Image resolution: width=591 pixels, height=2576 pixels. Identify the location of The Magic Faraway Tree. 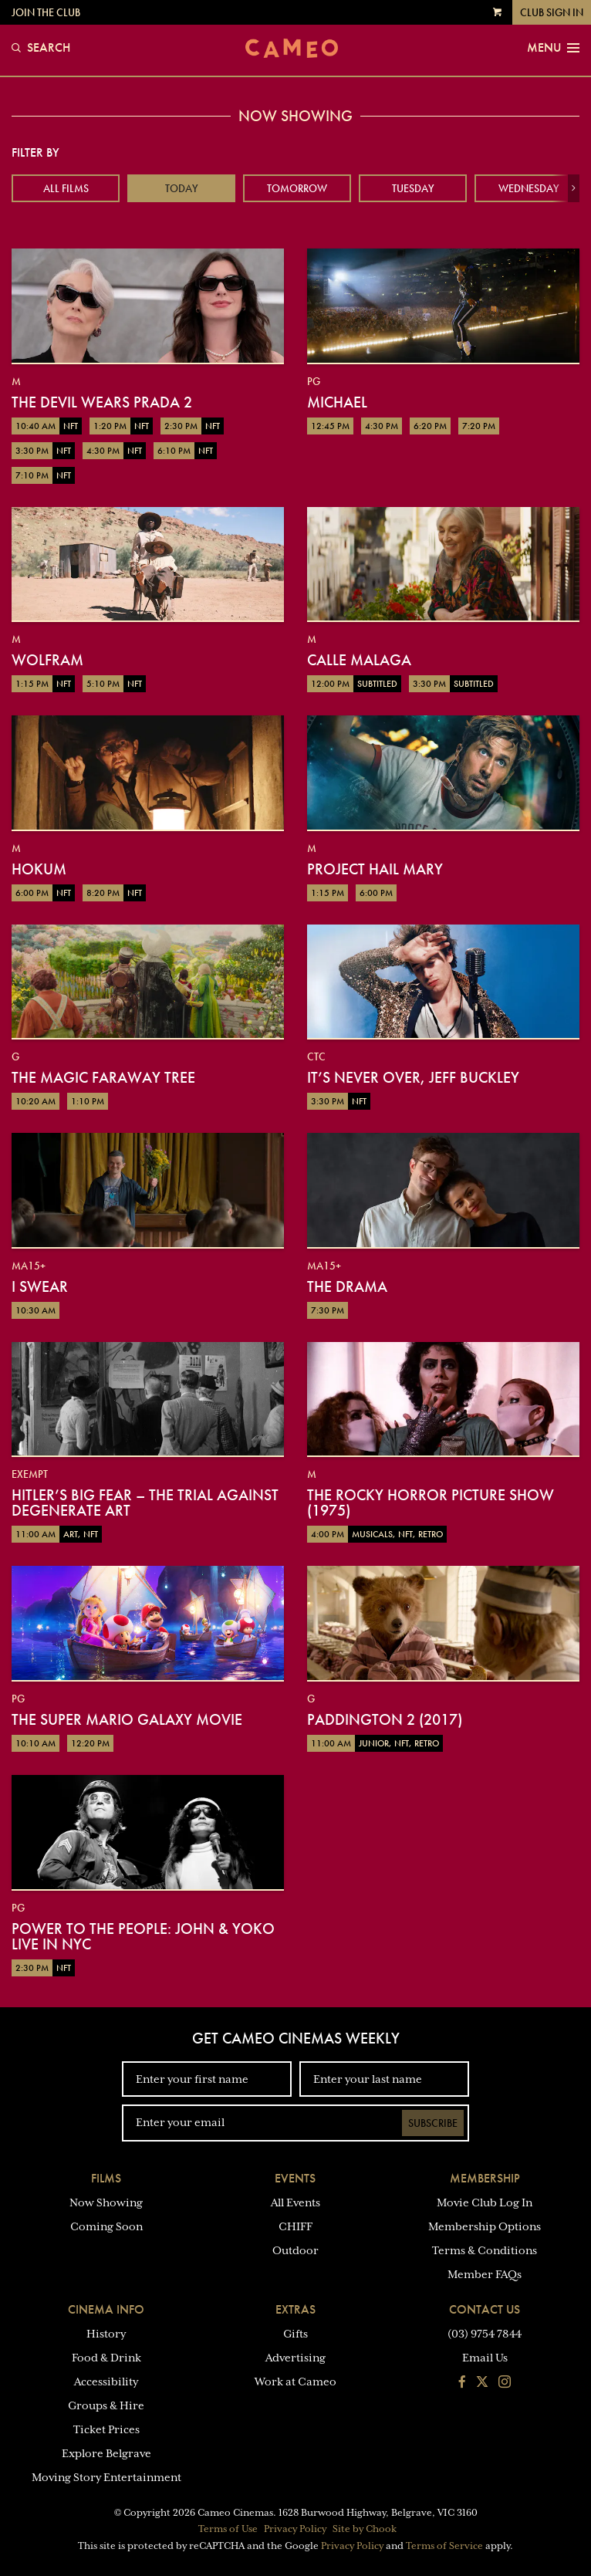
(103, 1077).